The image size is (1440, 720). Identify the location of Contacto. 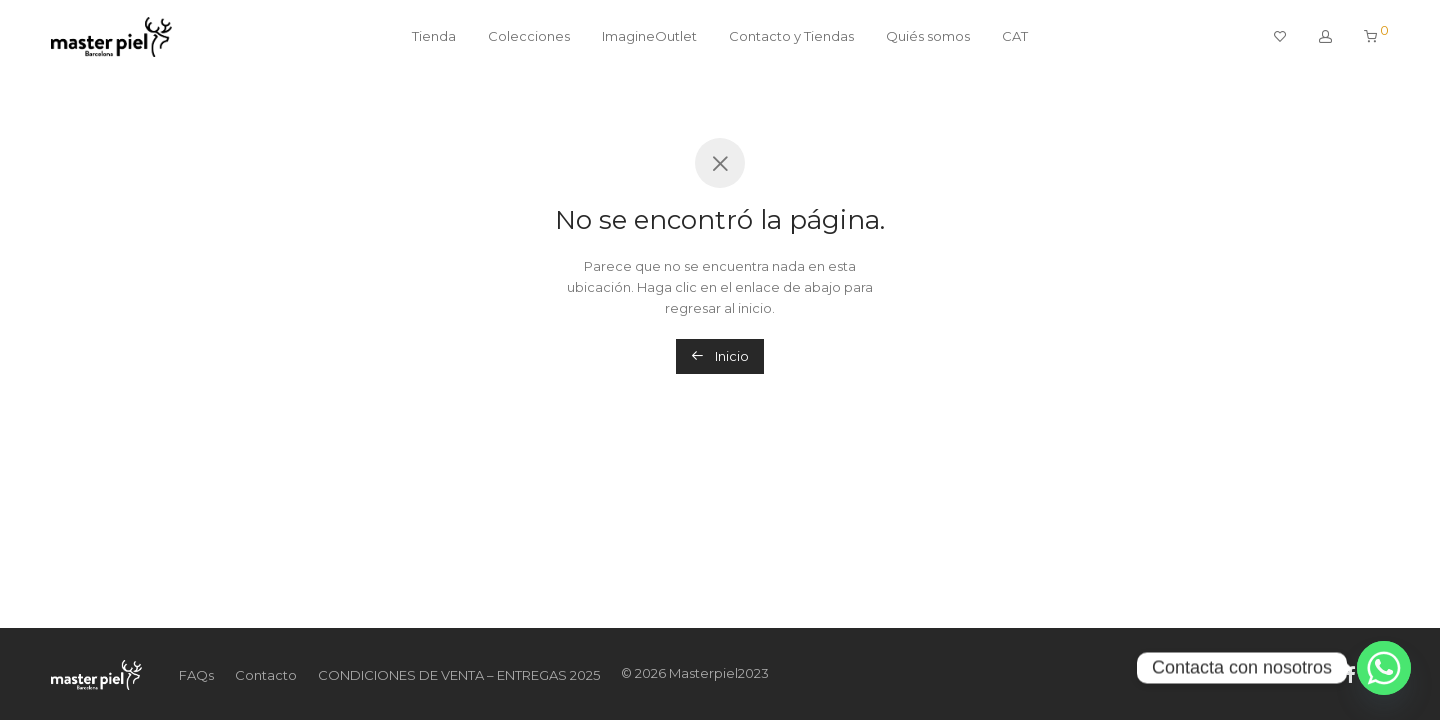
(266, 675).